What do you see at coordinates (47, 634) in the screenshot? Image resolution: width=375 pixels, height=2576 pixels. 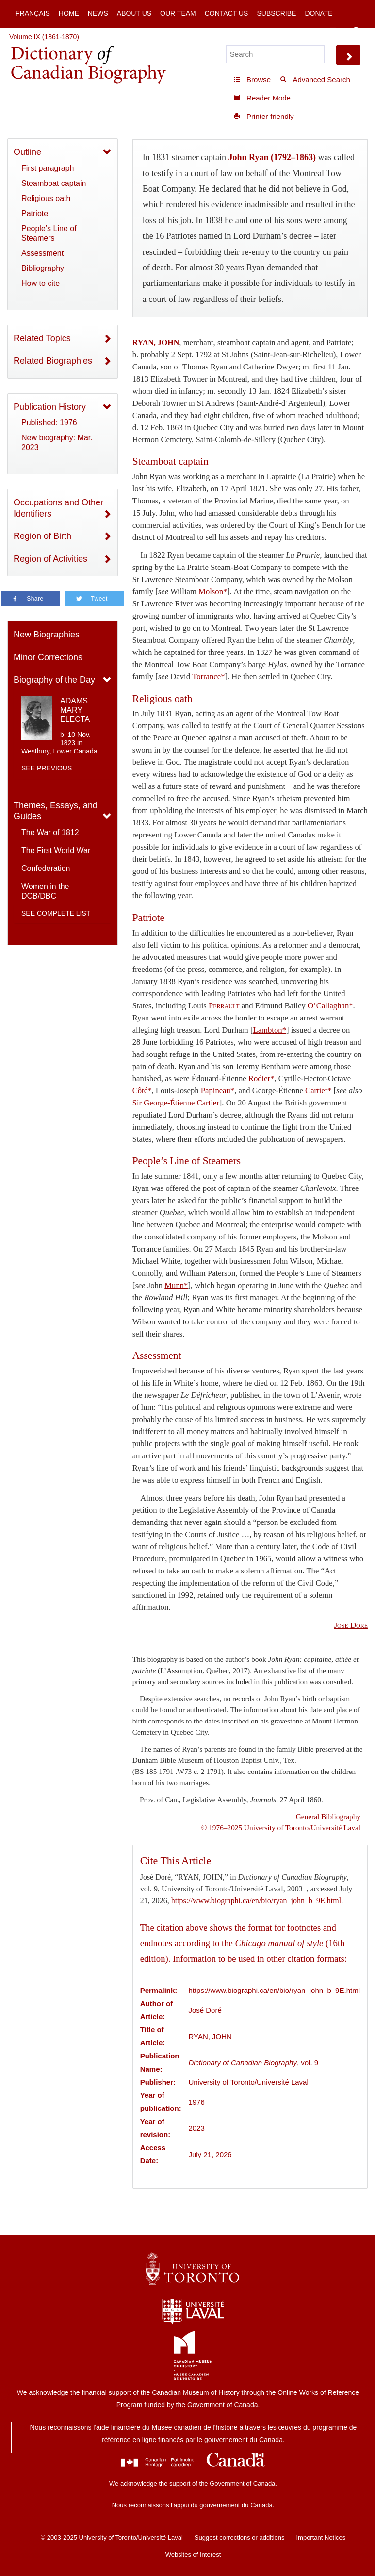 I see `New Biographies` at bounding box center [47, 634].